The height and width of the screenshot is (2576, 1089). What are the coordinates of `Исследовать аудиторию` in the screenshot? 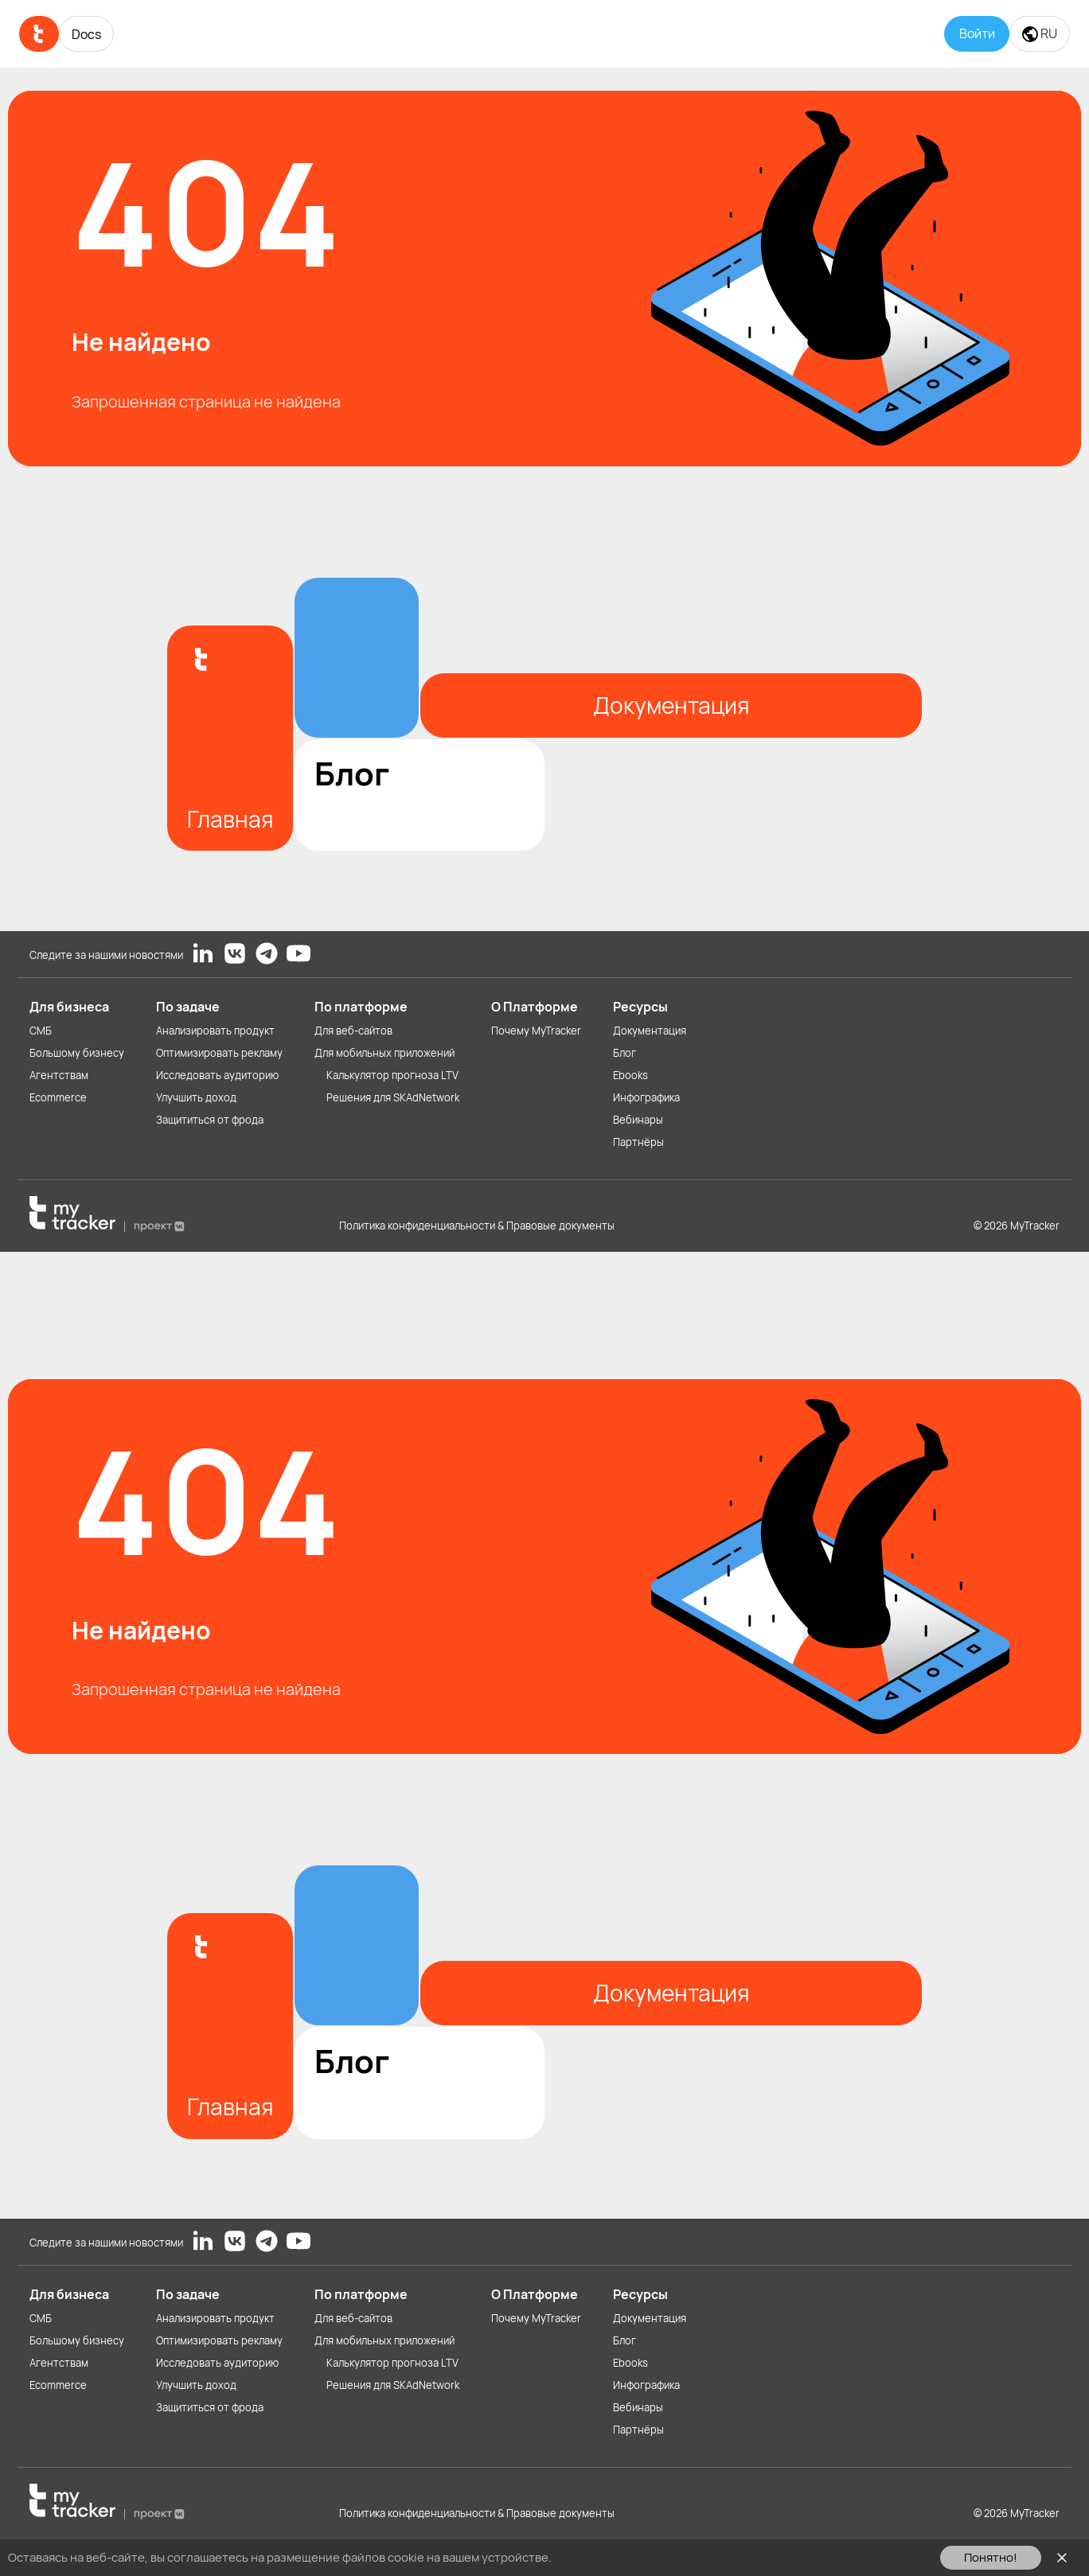 It's located at (217, 1075).